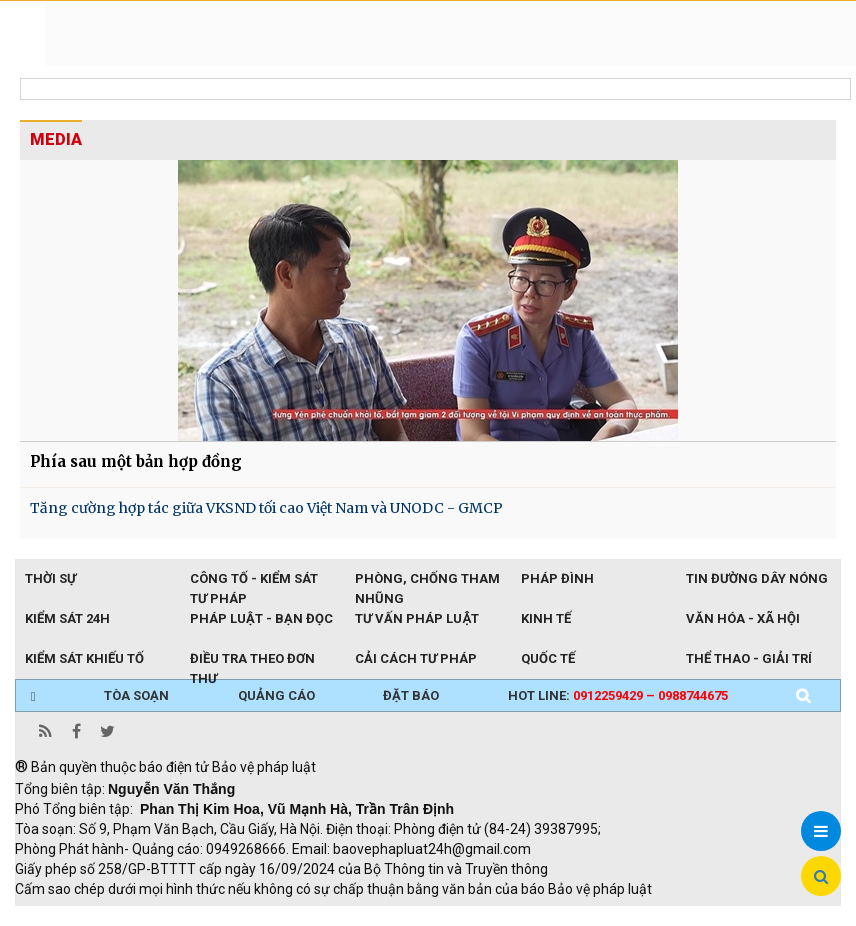  I want to click on Tin đường dây nóng, so click(757, 578).